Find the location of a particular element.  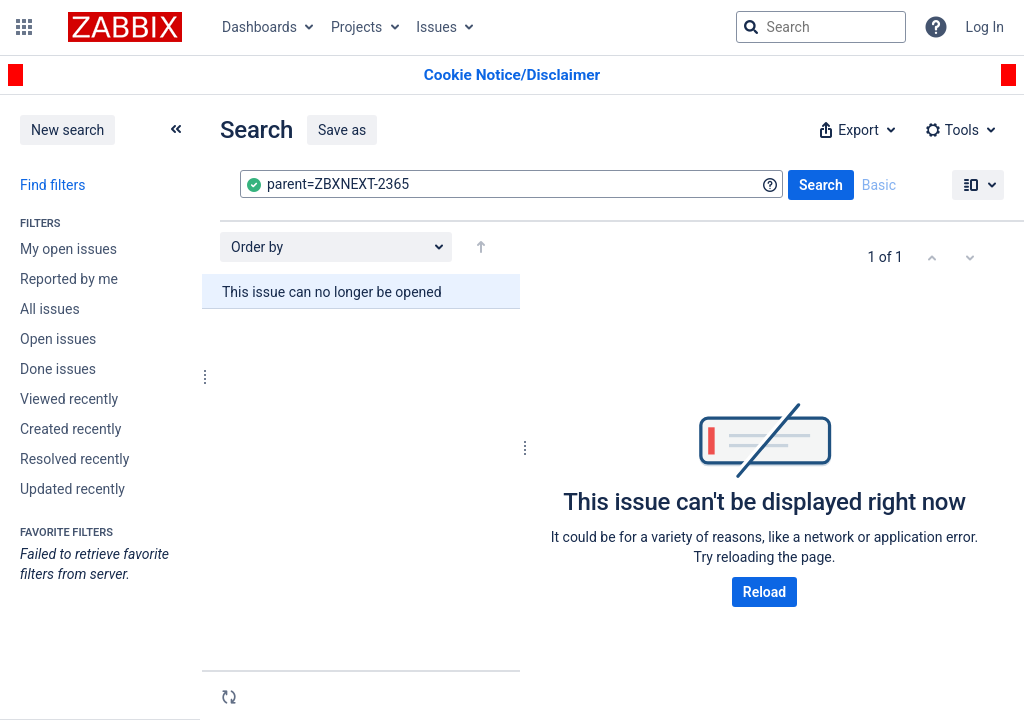

[button] is located at coordinates (24, 27).